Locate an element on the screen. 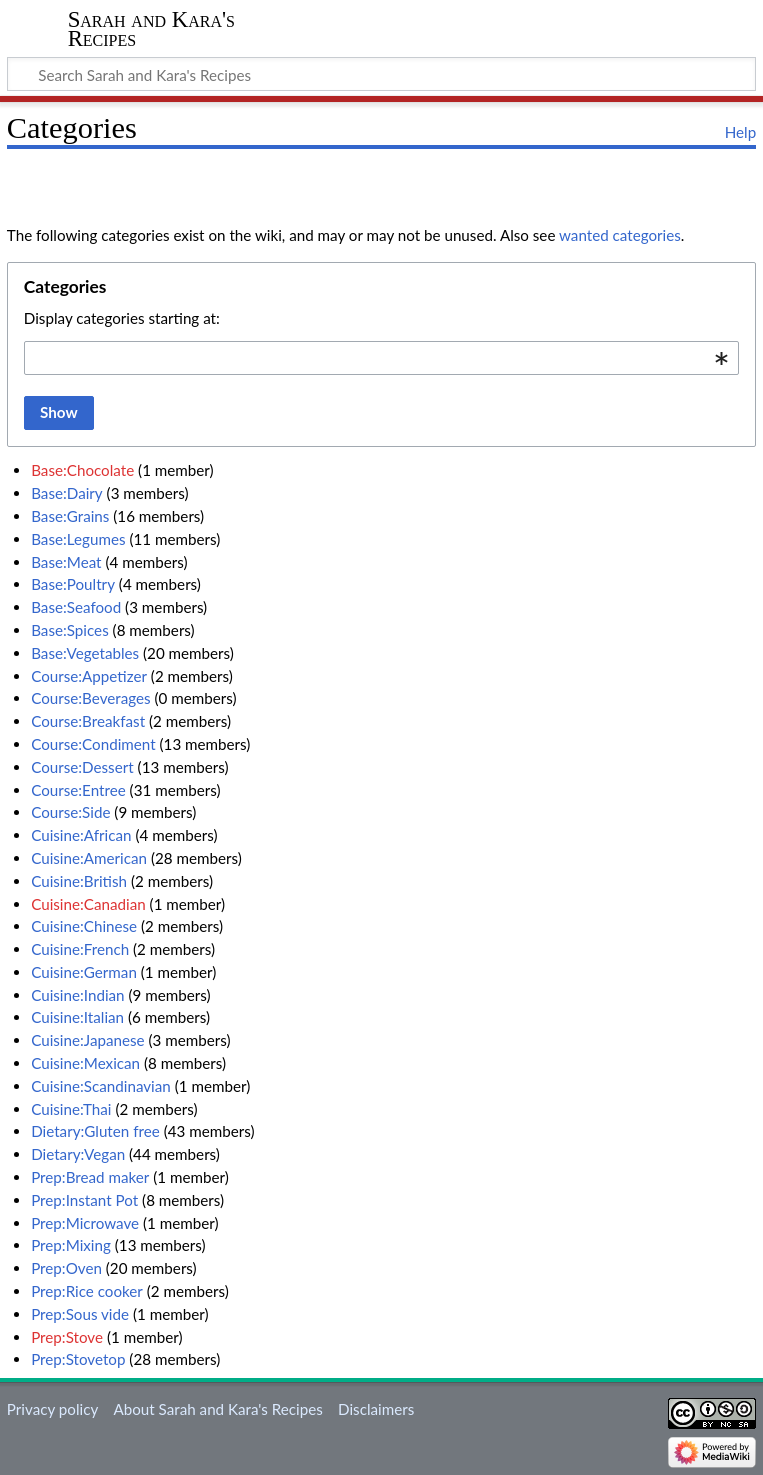  Prep:Mixing is located at coordinates (71, 1245).